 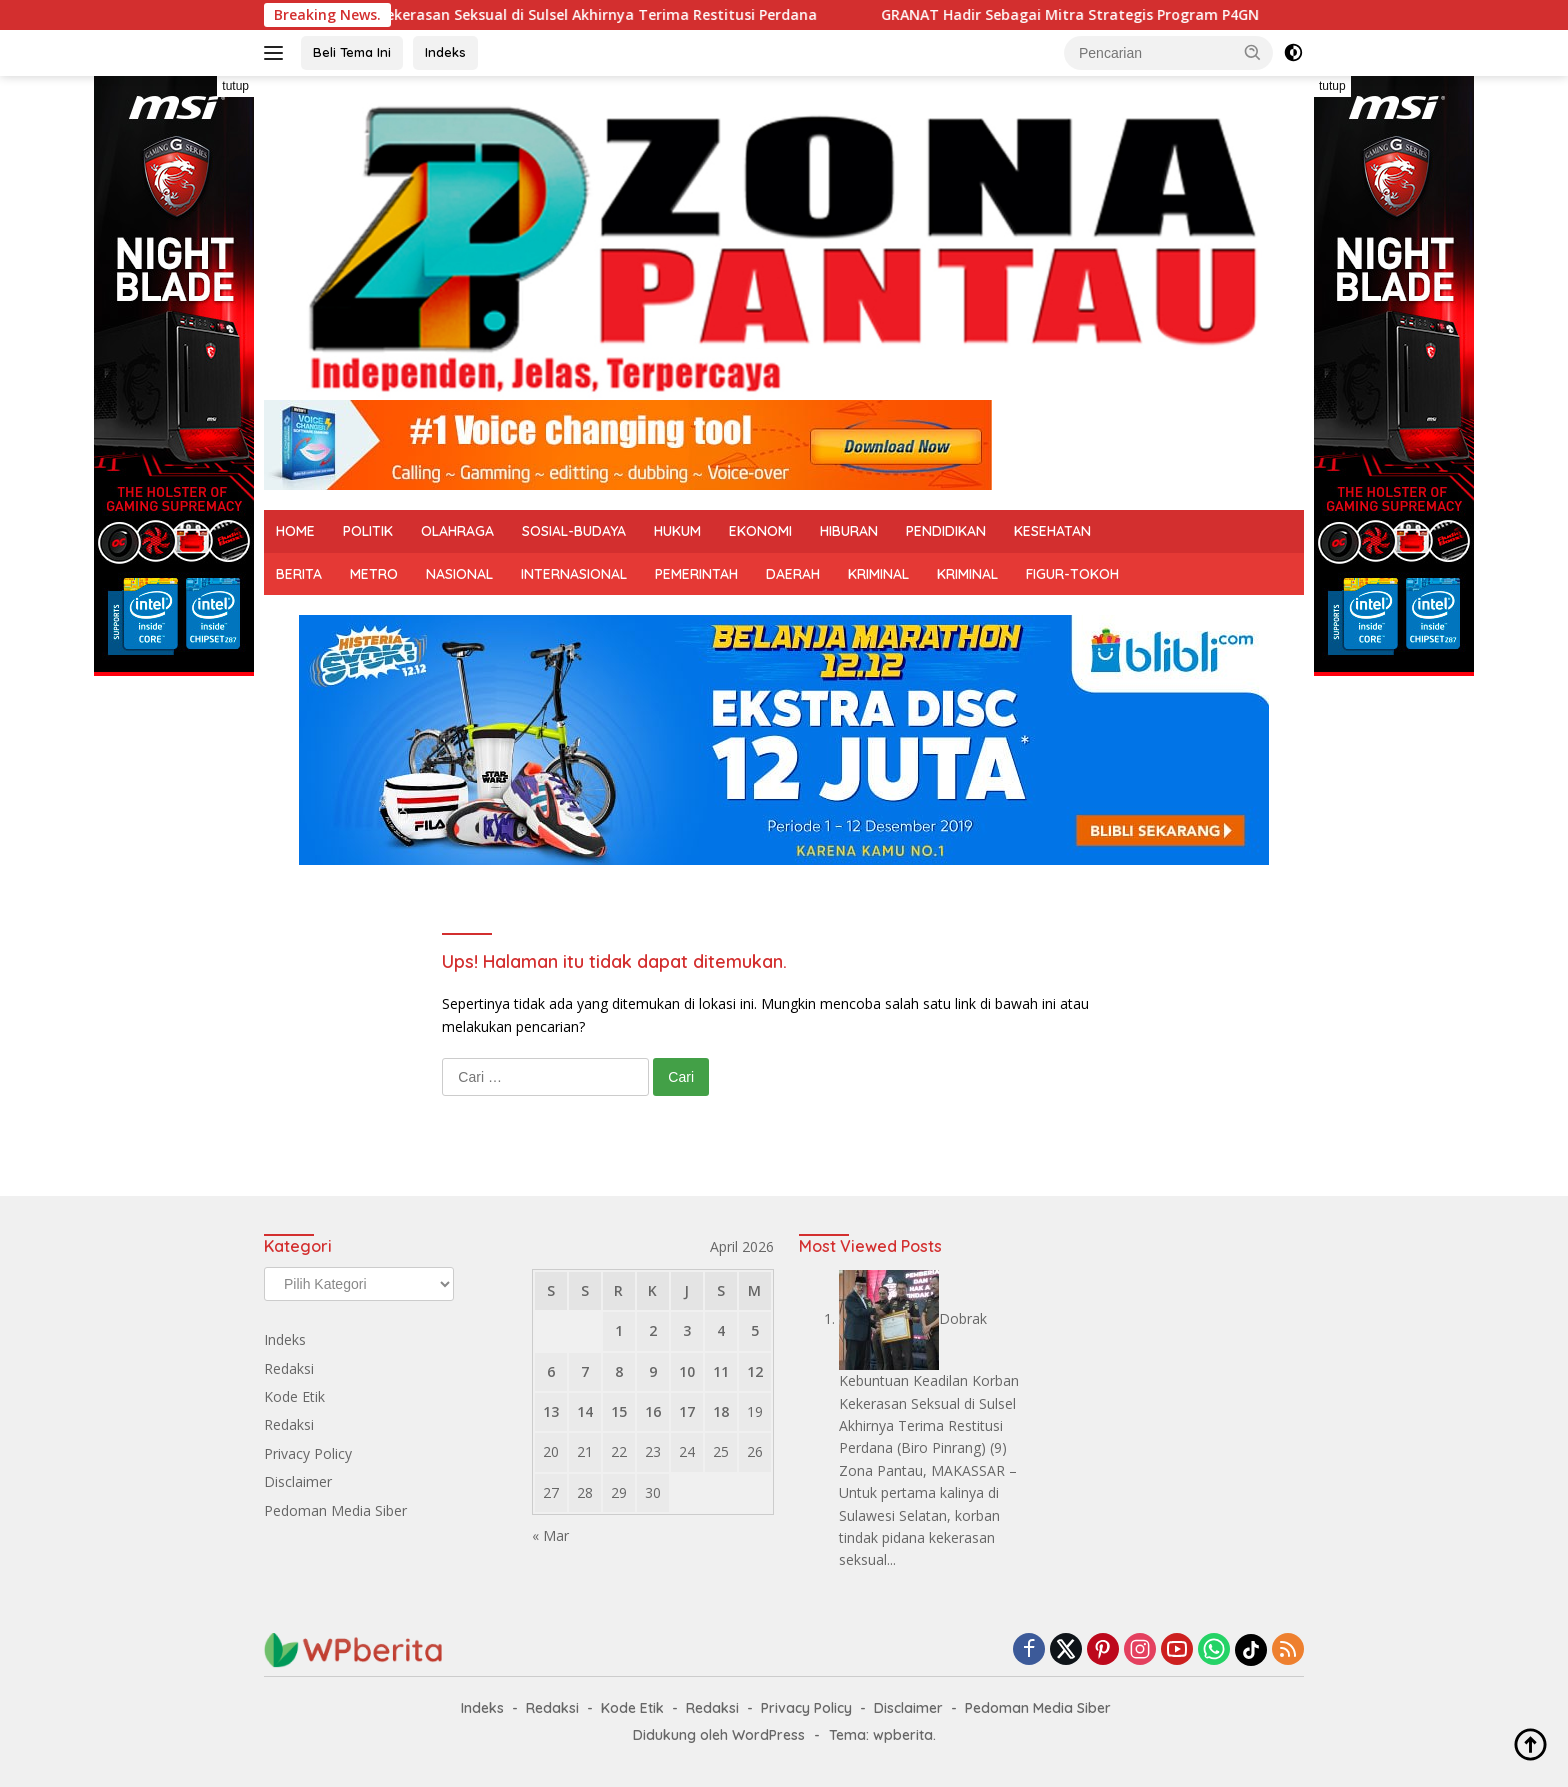 What do you see at coordinates (445, 52) in the screenshot?
I see `Indeks` at bounding box center [445, 52].